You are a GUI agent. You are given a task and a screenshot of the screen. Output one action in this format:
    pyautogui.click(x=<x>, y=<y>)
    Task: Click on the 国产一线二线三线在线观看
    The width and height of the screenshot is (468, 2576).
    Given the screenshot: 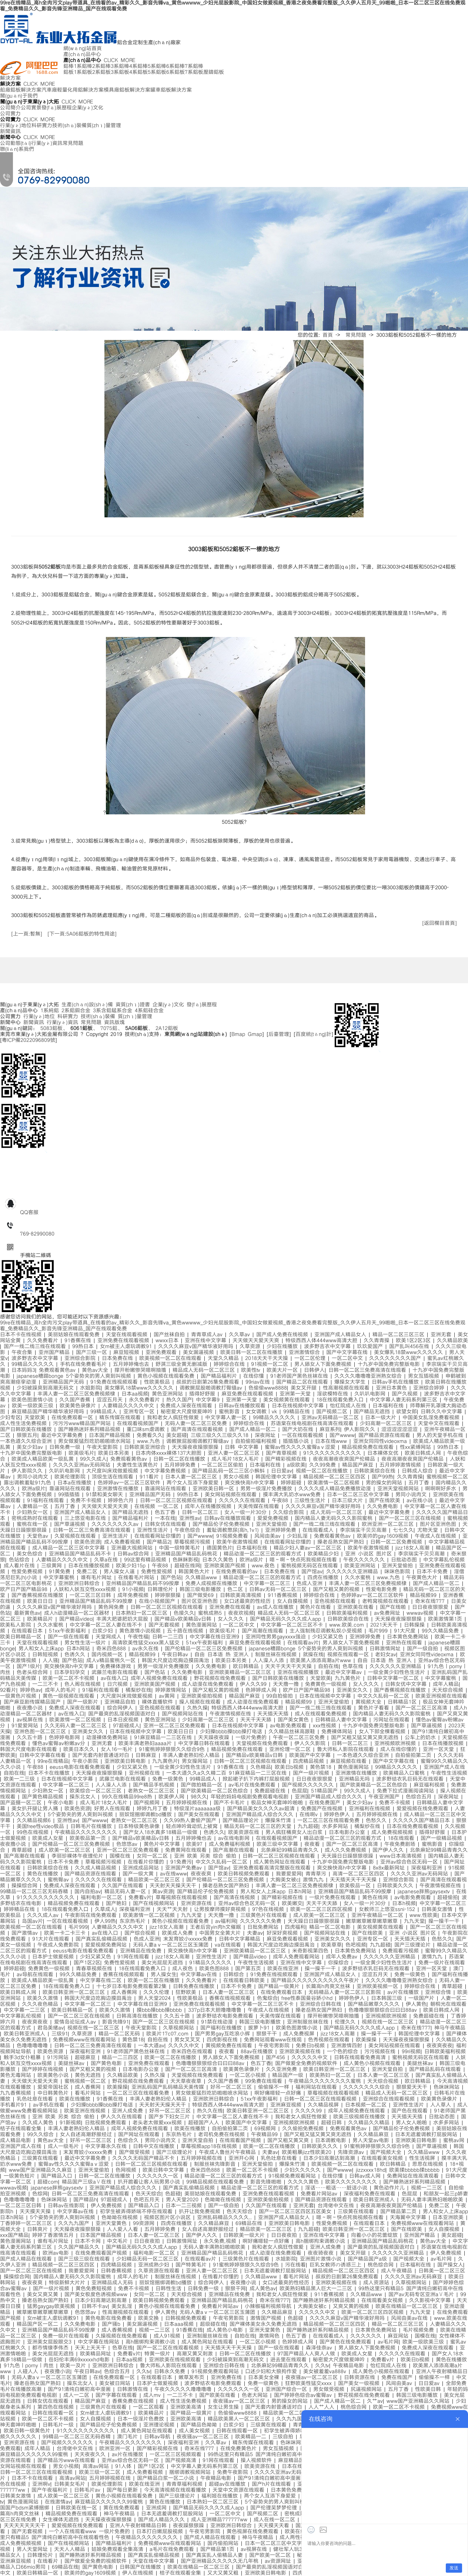 What is the action you would take?
    pyautogui.click(x=36, y=1346)
    